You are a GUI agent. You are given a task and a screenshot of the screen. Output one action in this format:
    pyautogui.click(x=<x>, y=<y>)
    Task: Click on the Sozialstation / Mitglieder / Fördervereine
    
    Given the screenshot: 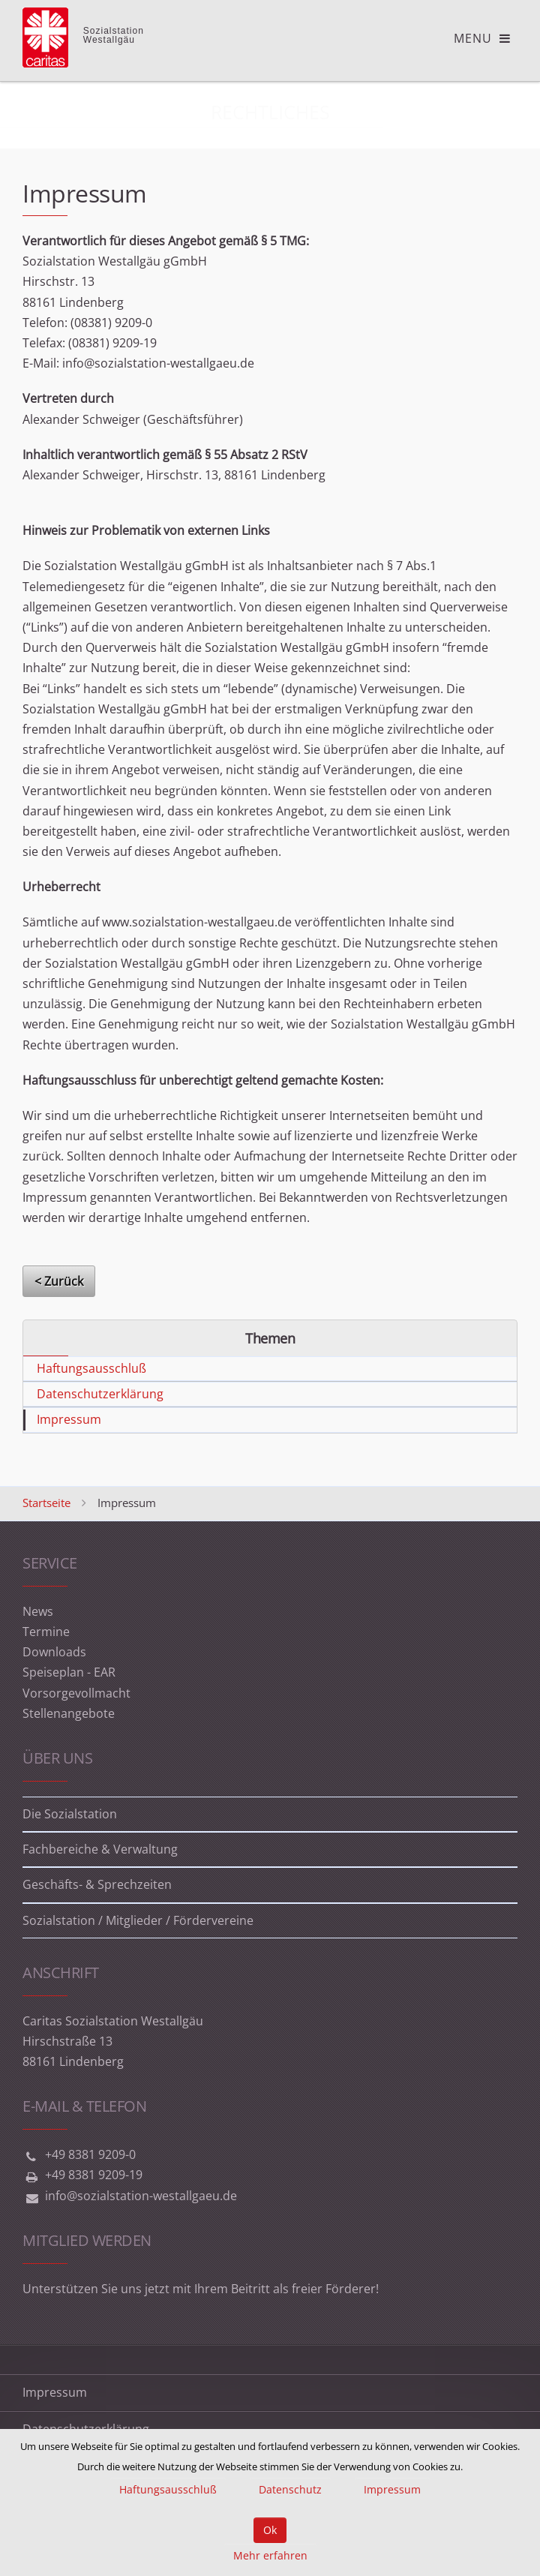 What is the action you would take?
    pyautogui.click(x=138, y=1920)
    